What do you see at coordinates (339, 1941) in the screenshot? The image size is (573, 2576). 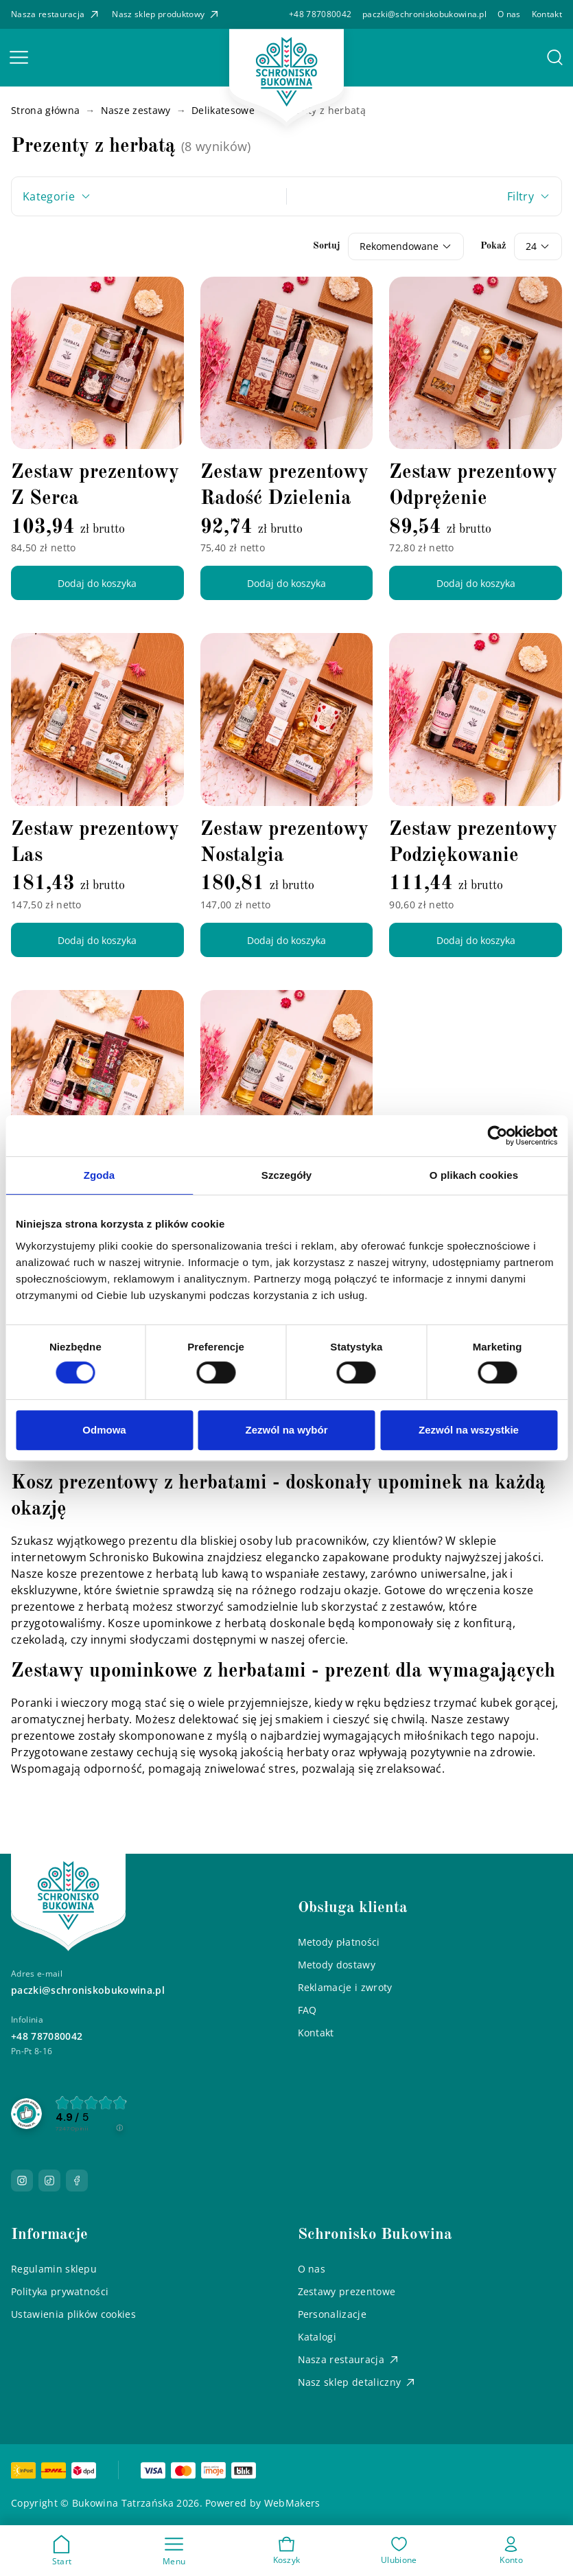 I see `Metody płatności` at bounding box center [339, 1941].